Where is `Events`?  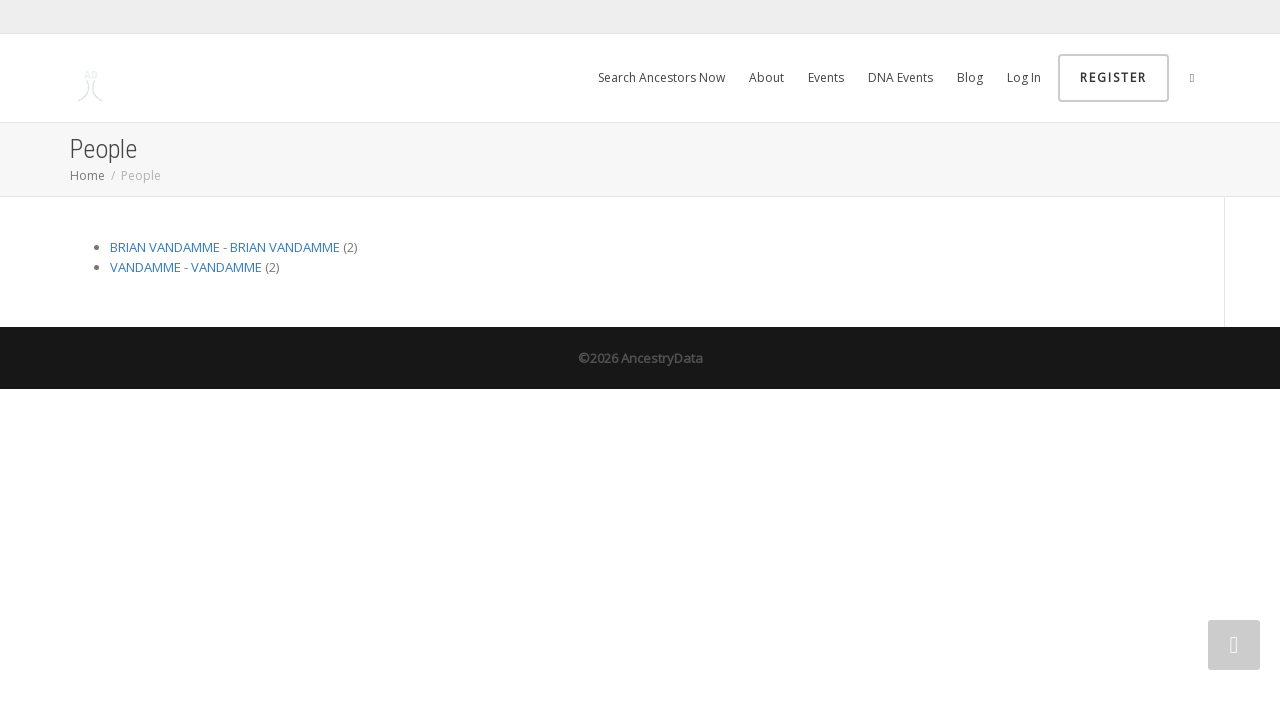 Events is located at coordinates (826, 77).